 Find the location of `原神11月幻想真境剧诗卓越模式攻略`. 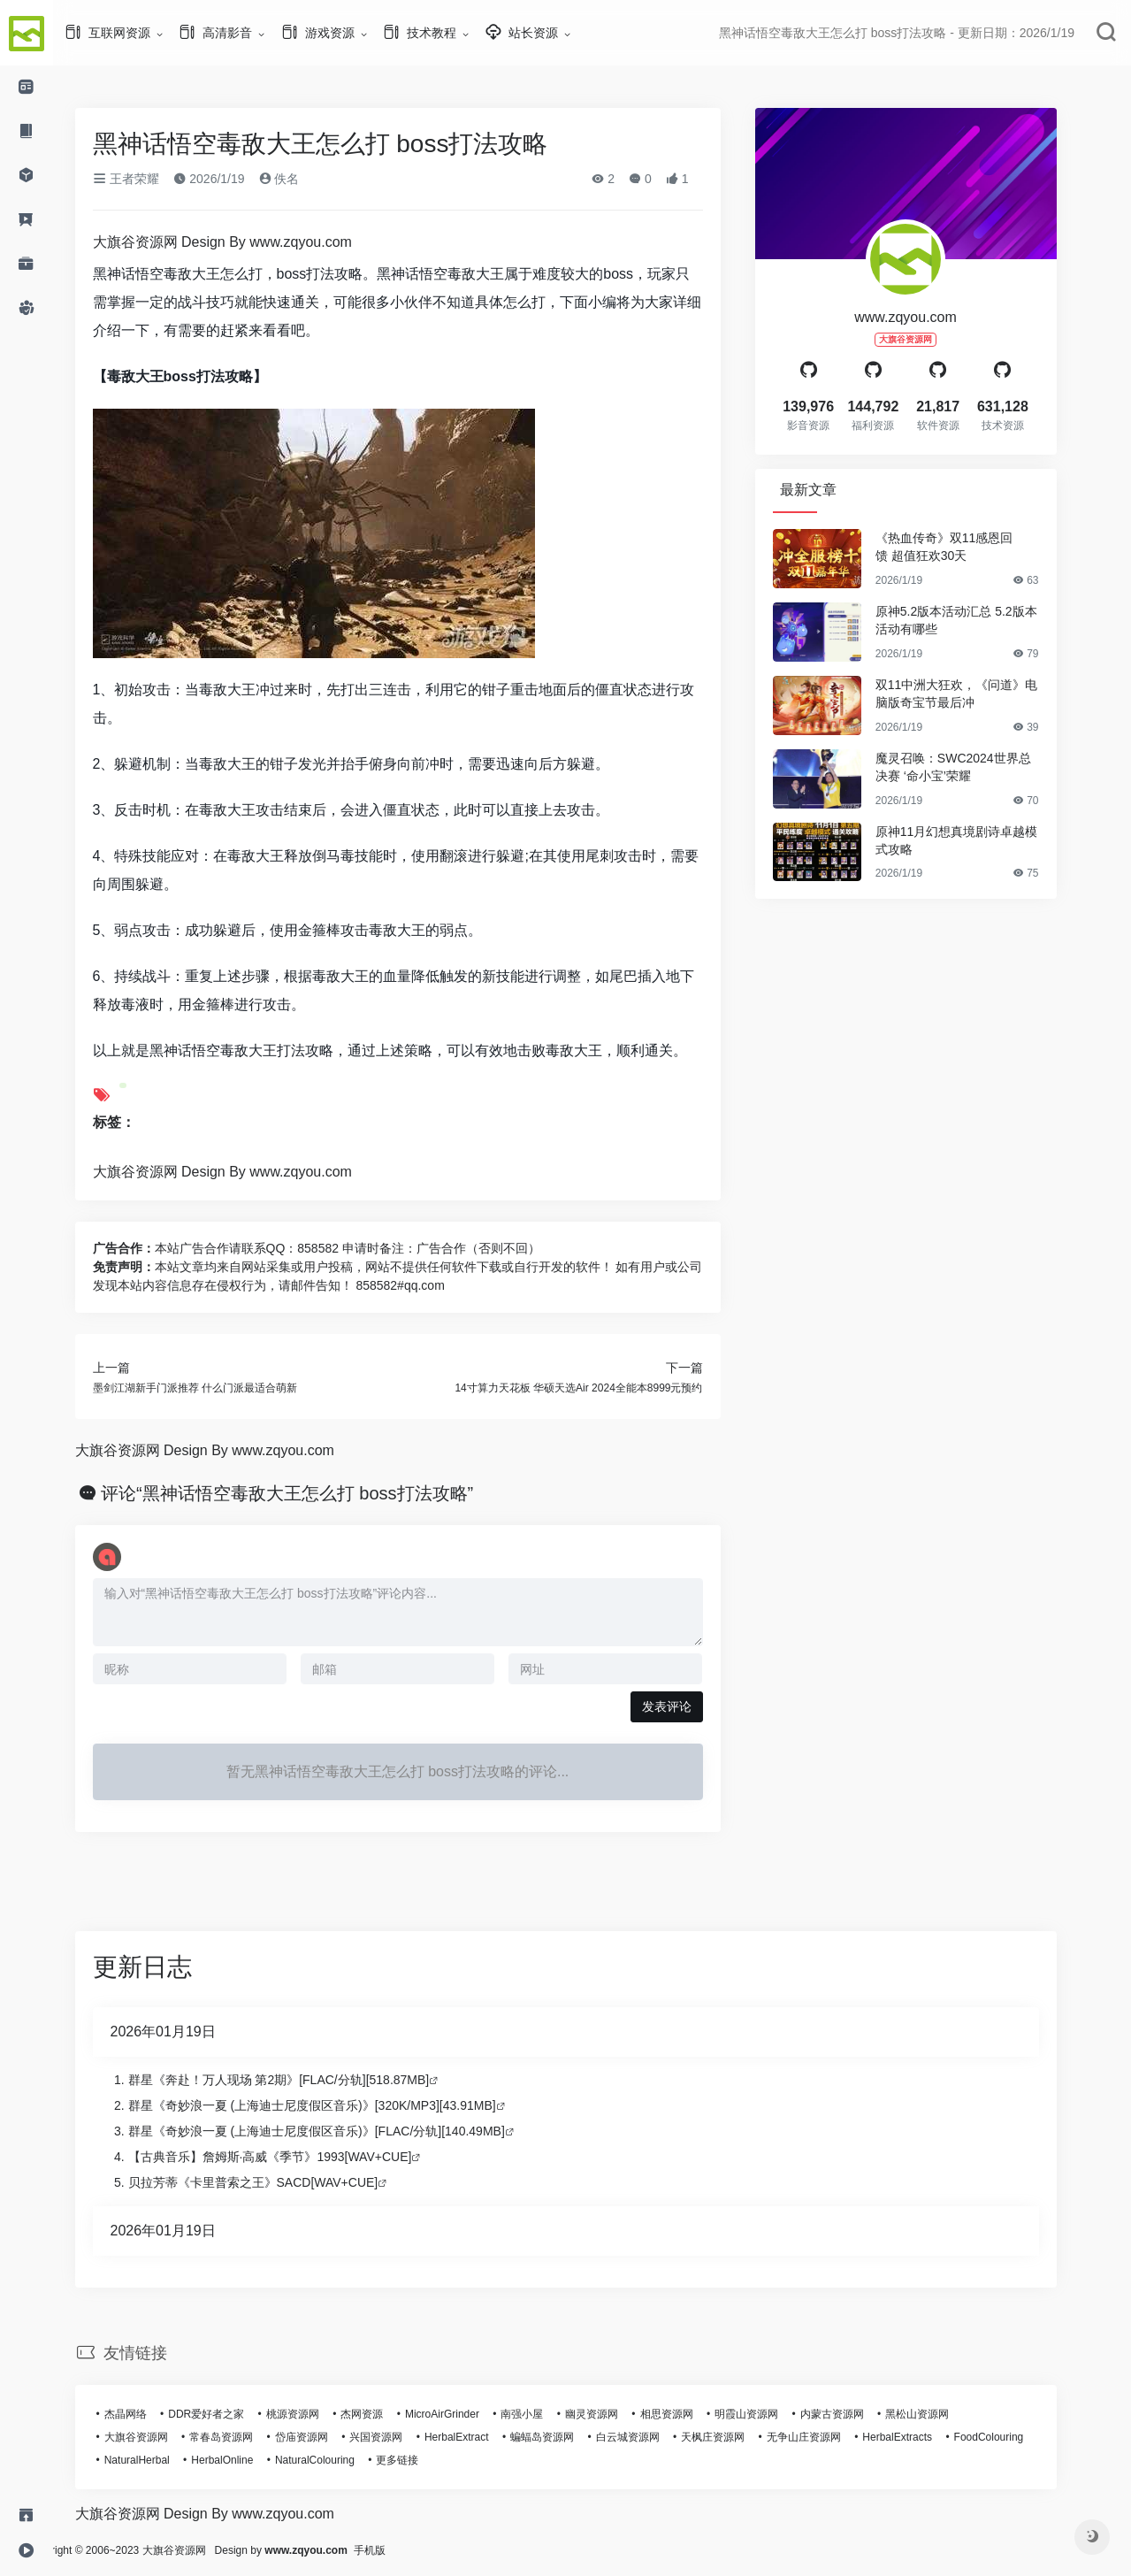

原神11月幻想真境剧诗卓越模式攻略 is located at coordinates (983, 840).